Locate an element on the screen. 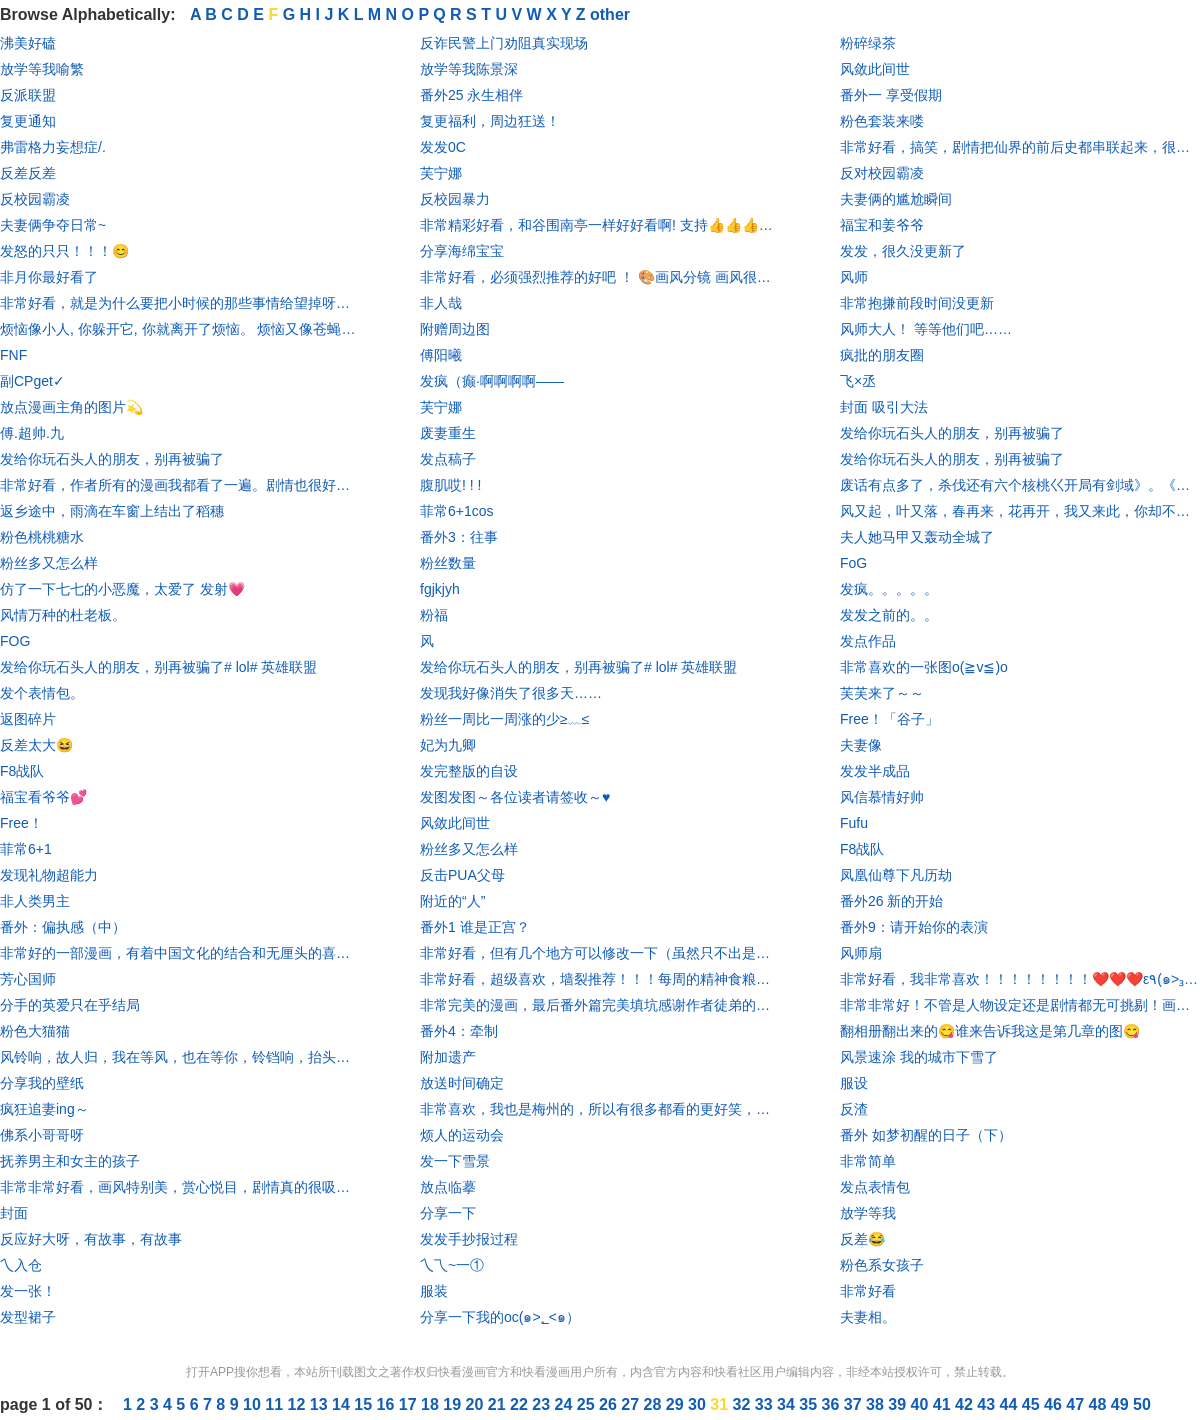 The image size is (1200, 1420). Fufu is located at coordinates (854, 823).